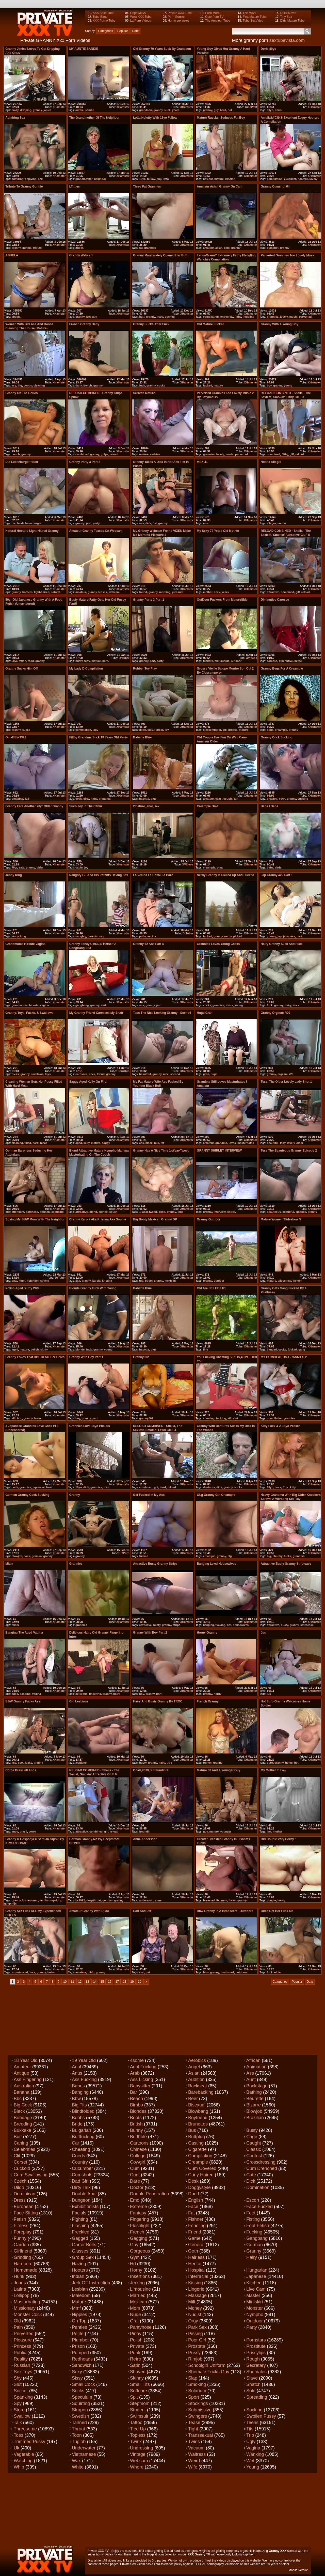 The height and width of the screenshot is (2576, 325). I want to click on Spanking, so click(23, 2397).